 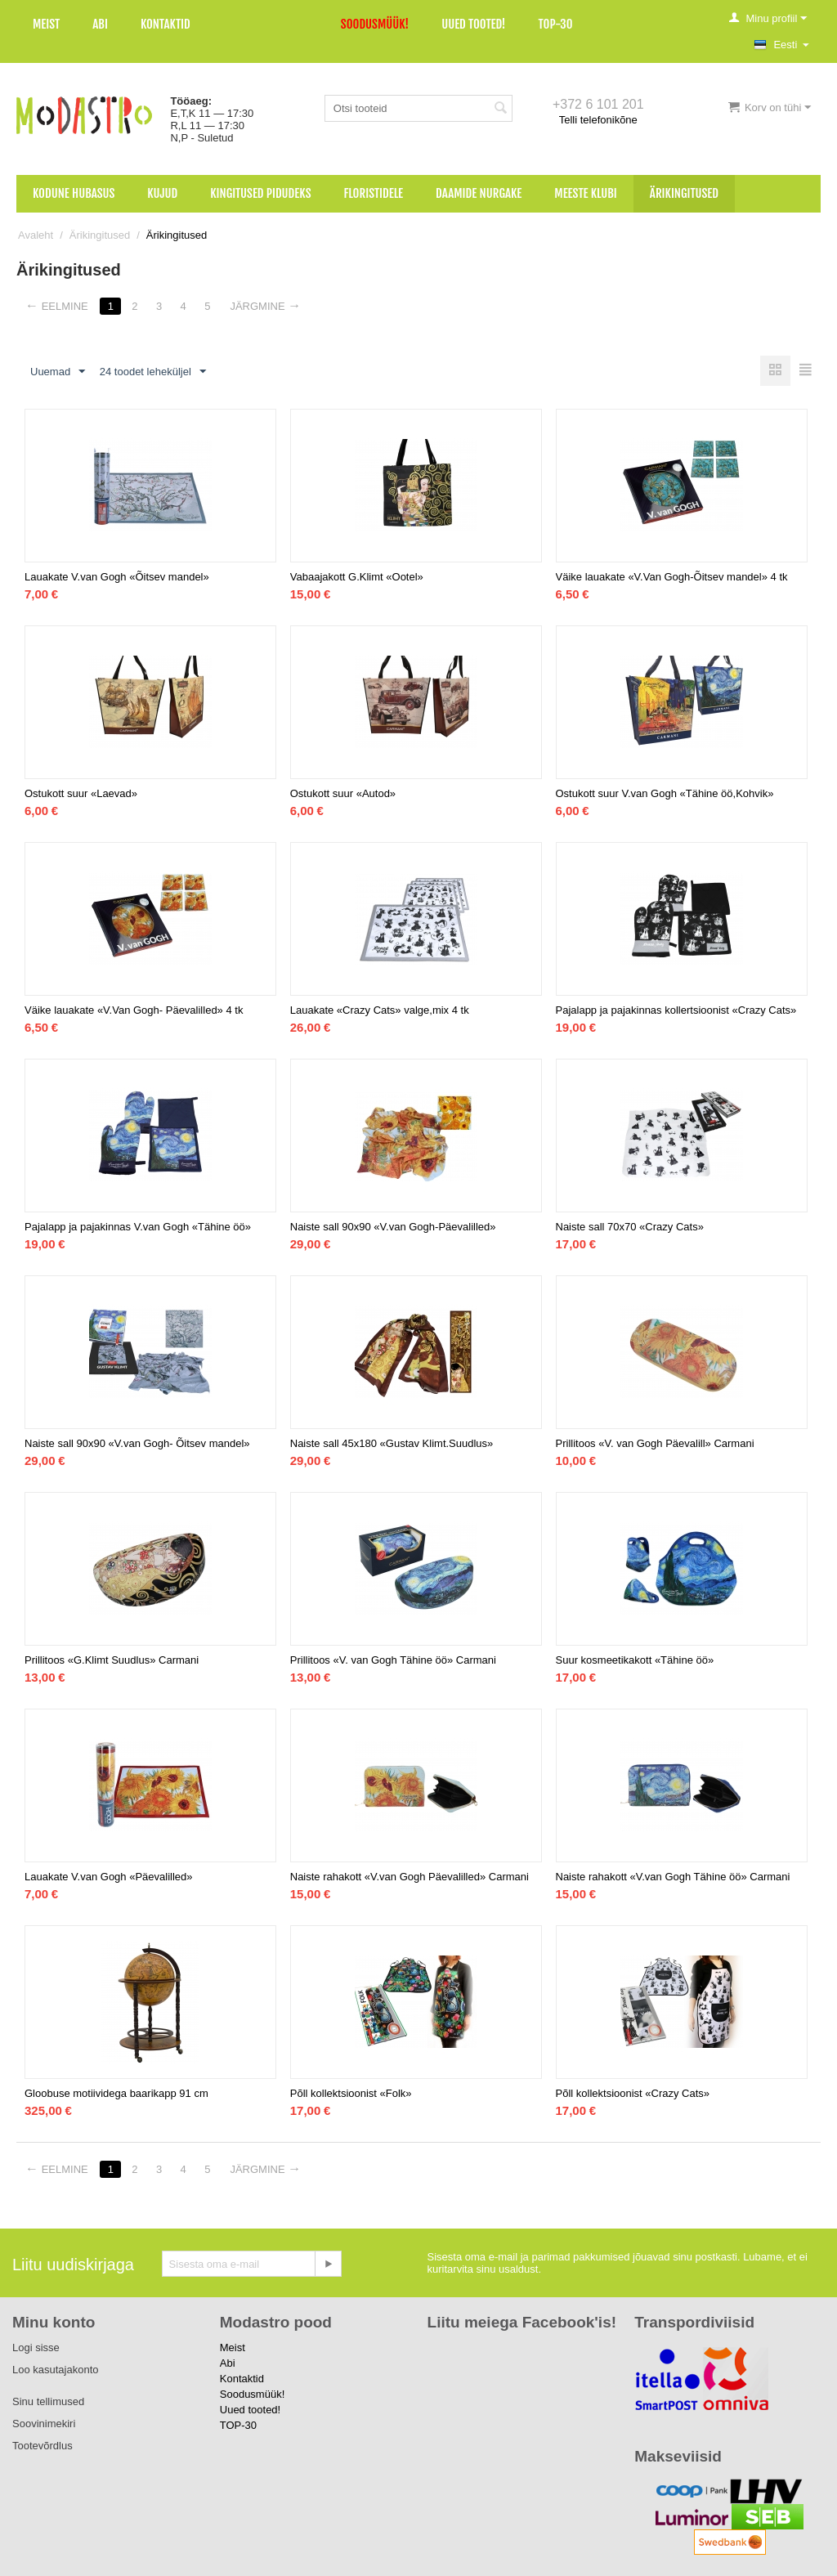 I want to click on Uued tooted!, so click(x=473, y=24).